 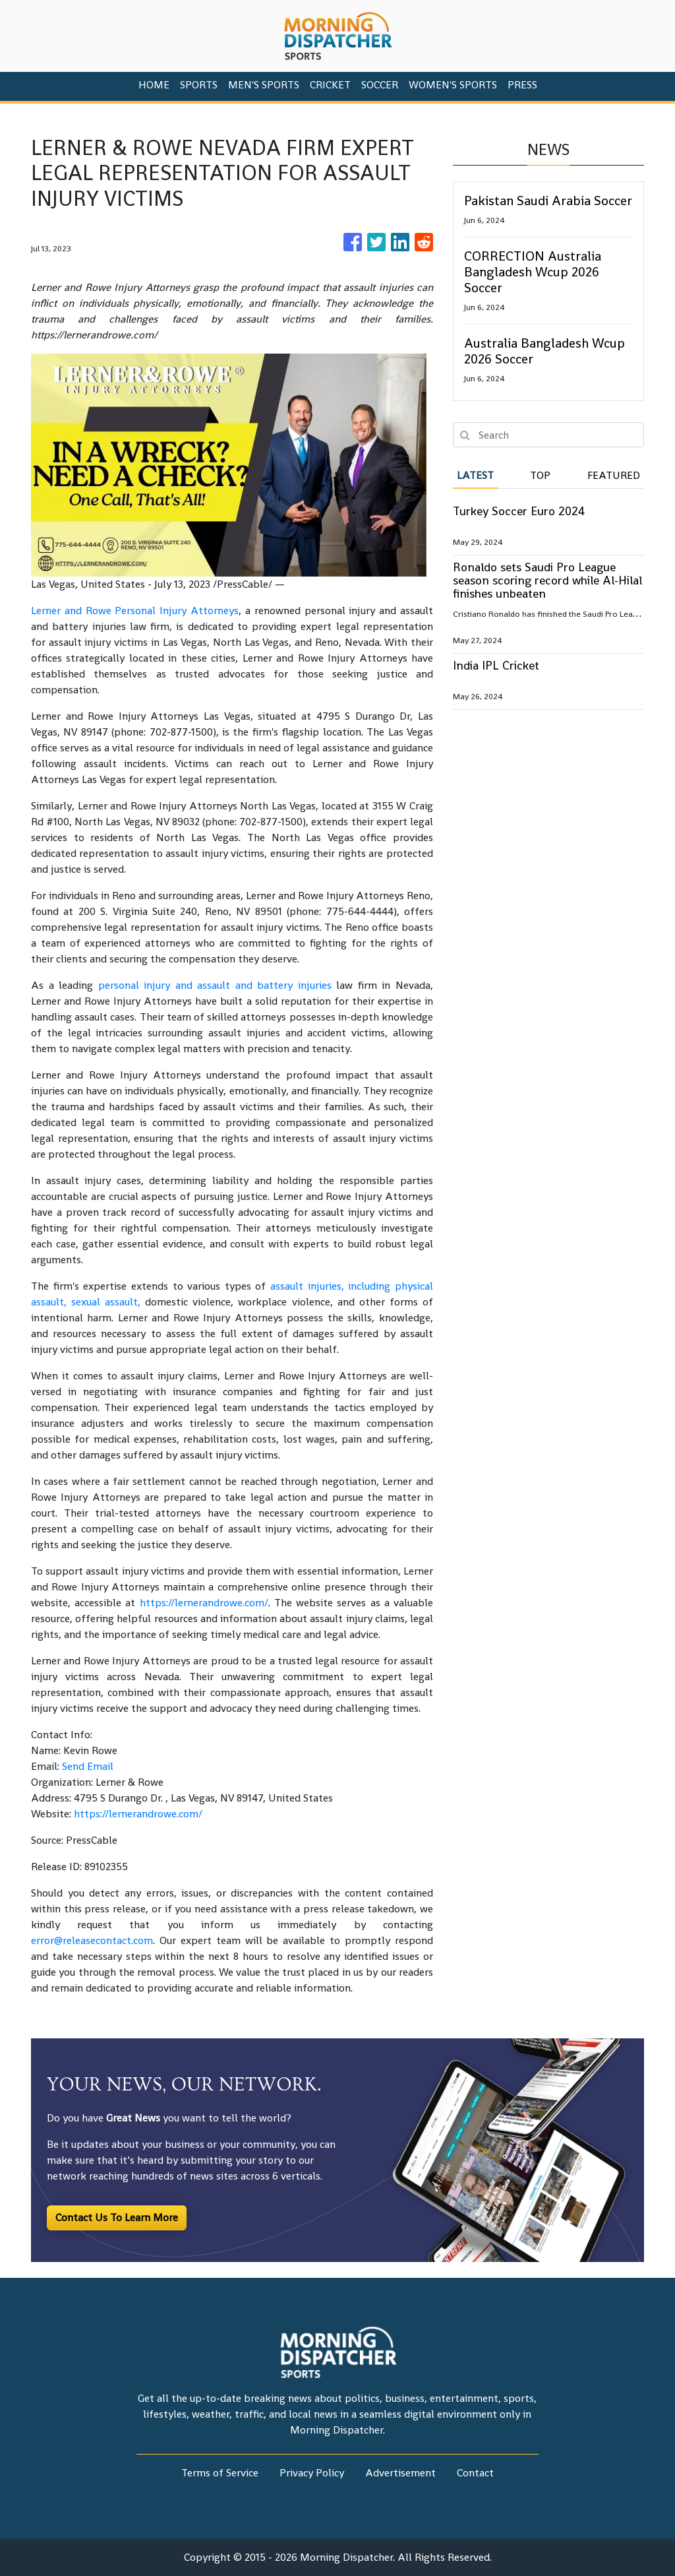 What do you see at coordinates (135, 610) in the screenshot?
I see `Lerner and Rowe Personal Injury Attorneys` at bounding box center [135, 610].